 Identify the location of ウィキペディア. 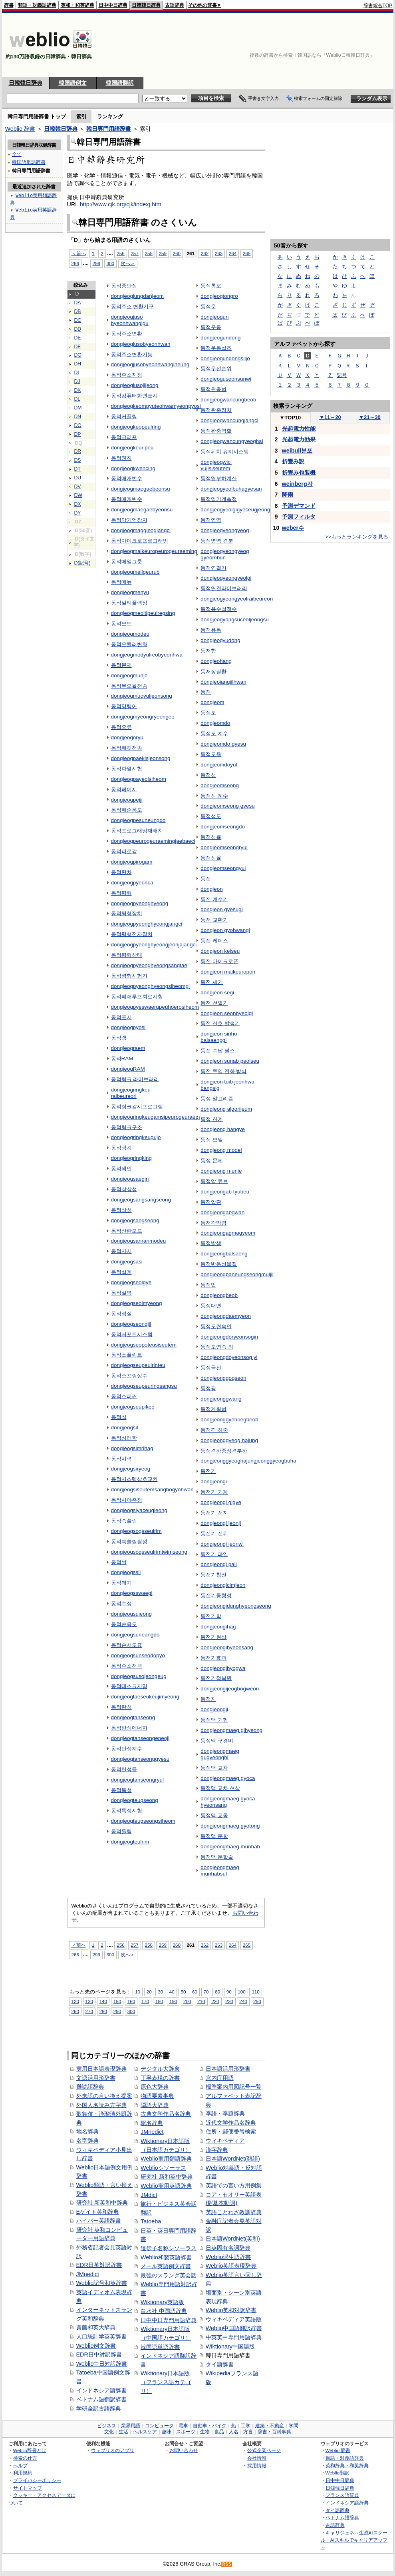
(225, 2140).